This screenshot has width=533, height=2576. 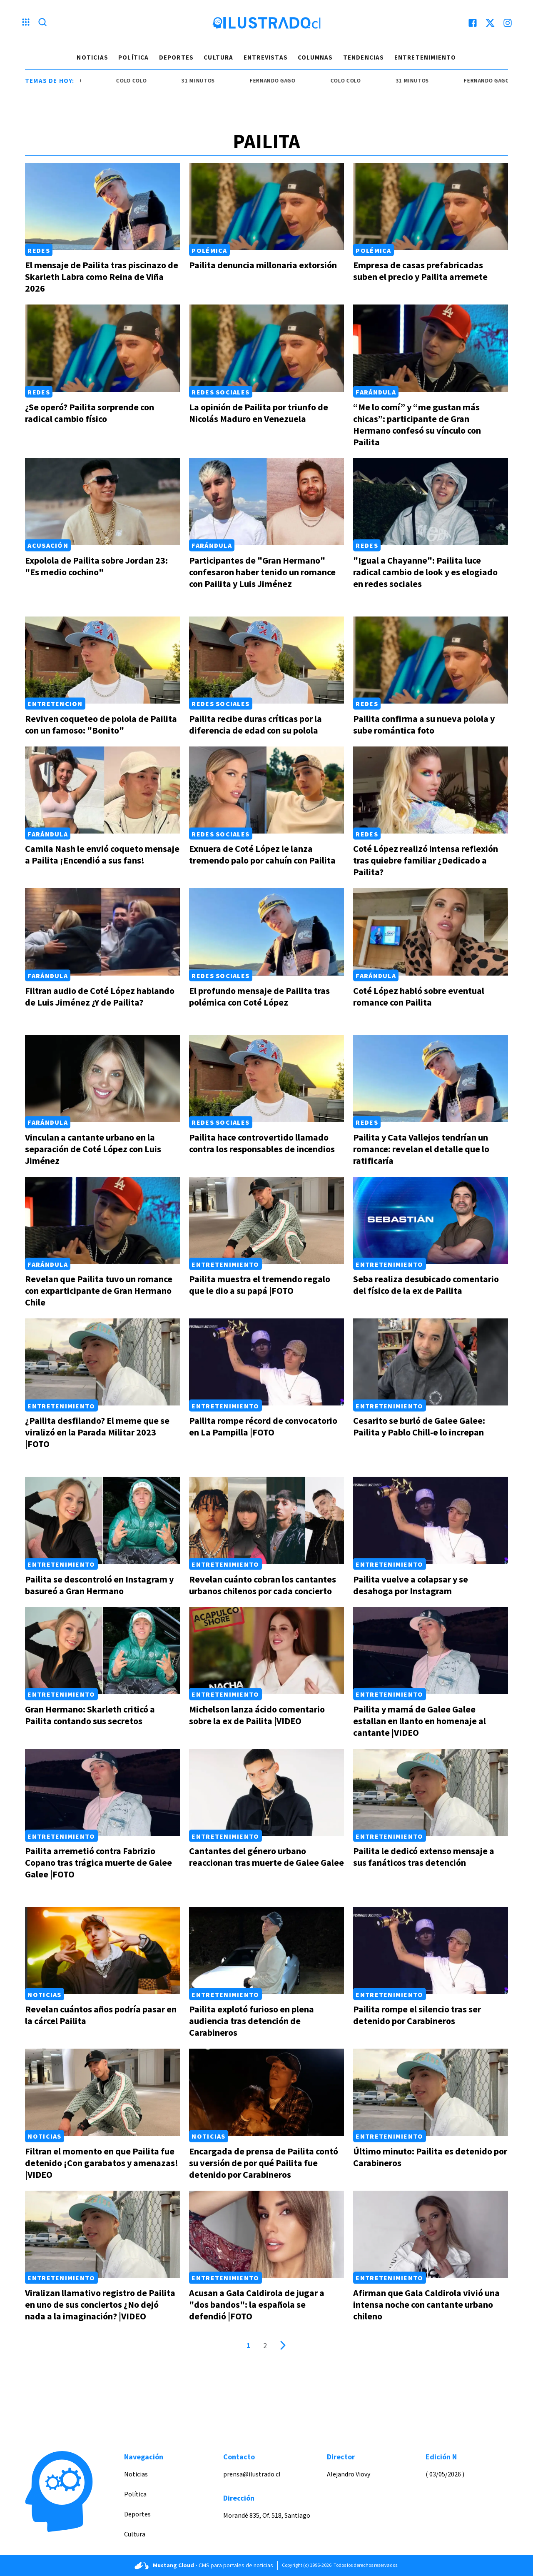 What do you see at coordinates (266, 348) in the screenshot?
I see `[Link a La opinión de Pailita por triunfo de Nicolás Maduro en Venezuela]` at bounding box center [266, 348].